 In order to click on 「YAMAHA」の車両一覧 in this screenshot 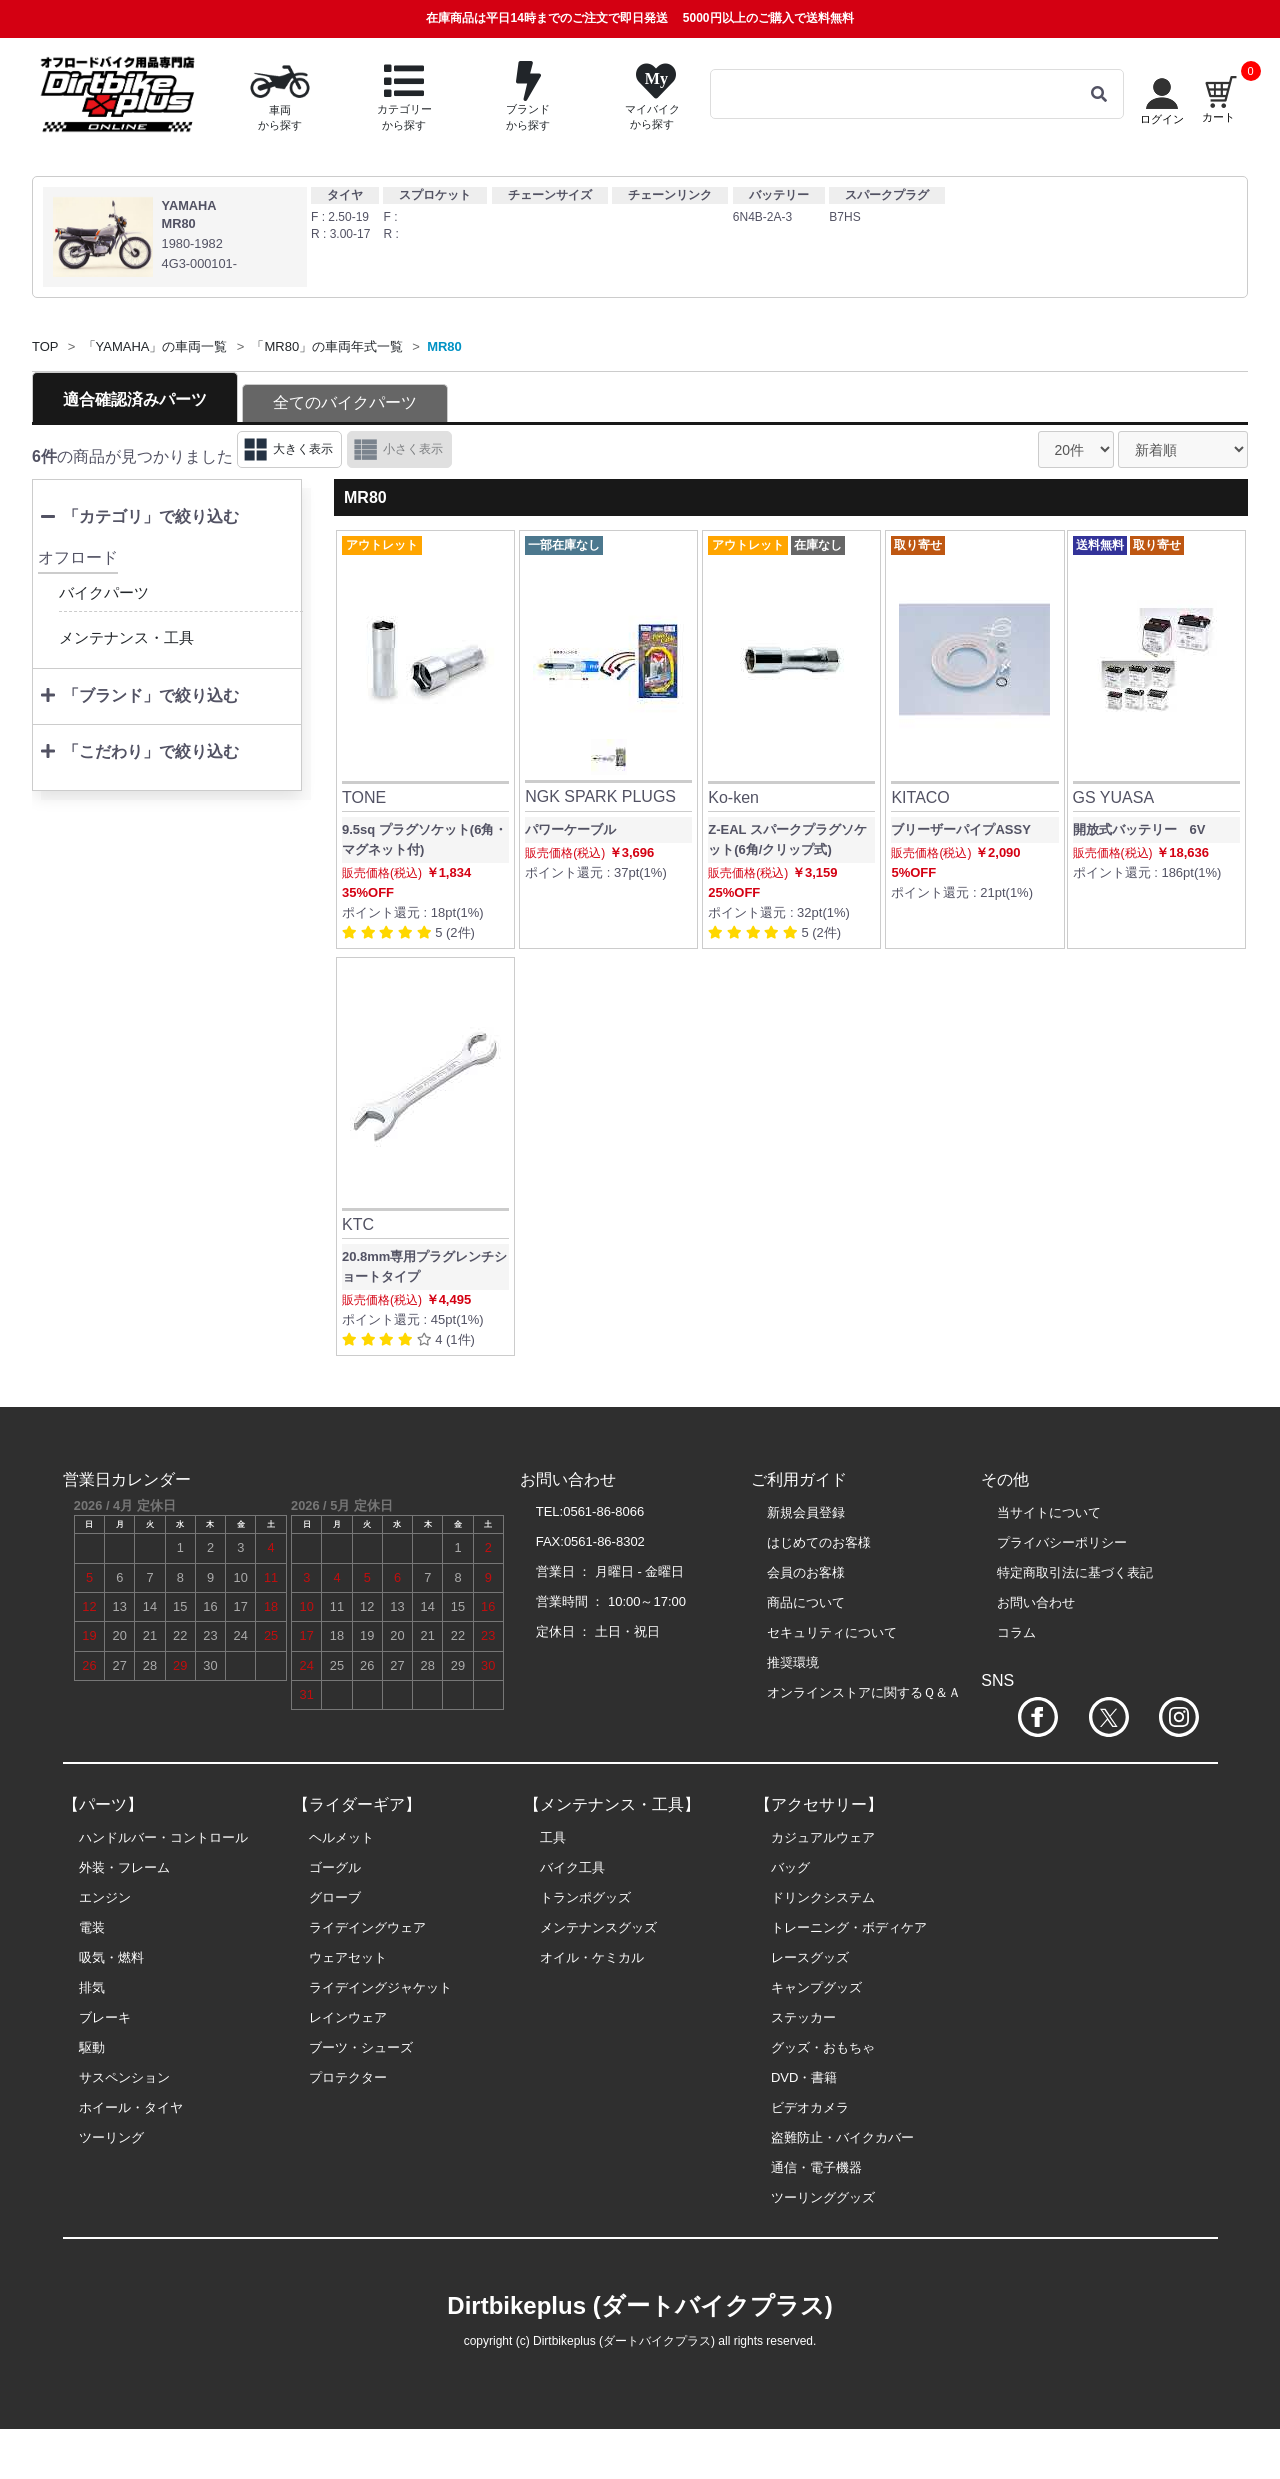, I will do `click(155, 346)`.